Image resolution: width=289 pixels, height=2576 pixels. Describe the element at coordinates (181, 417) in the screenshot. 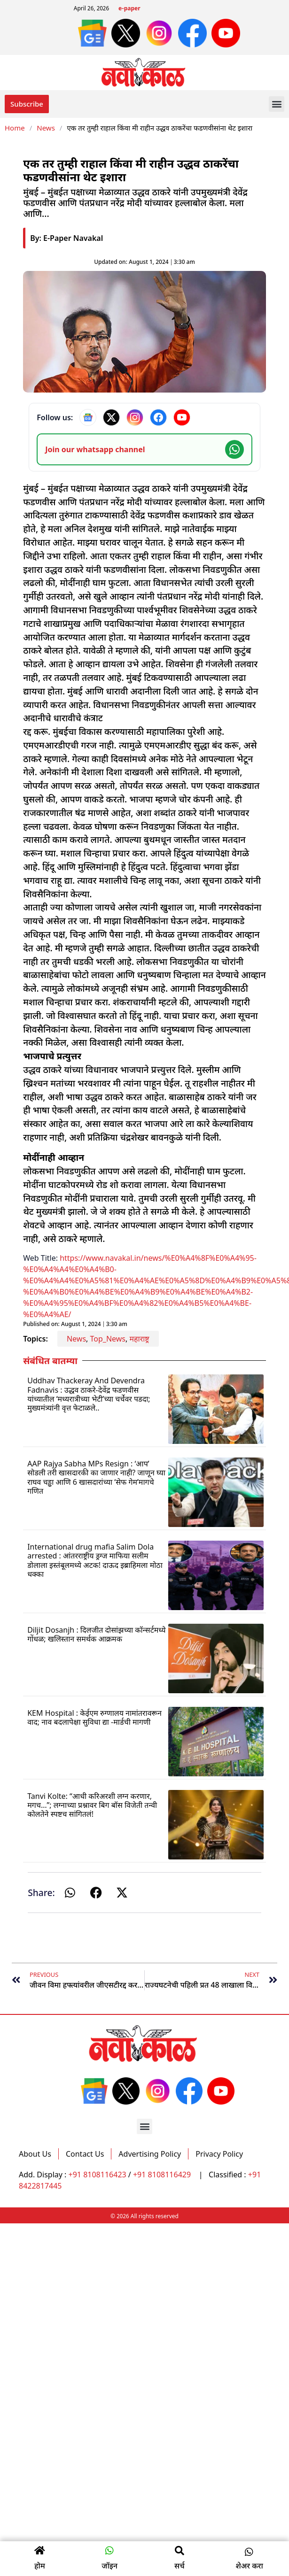

I see `[YouTube]` at that location.